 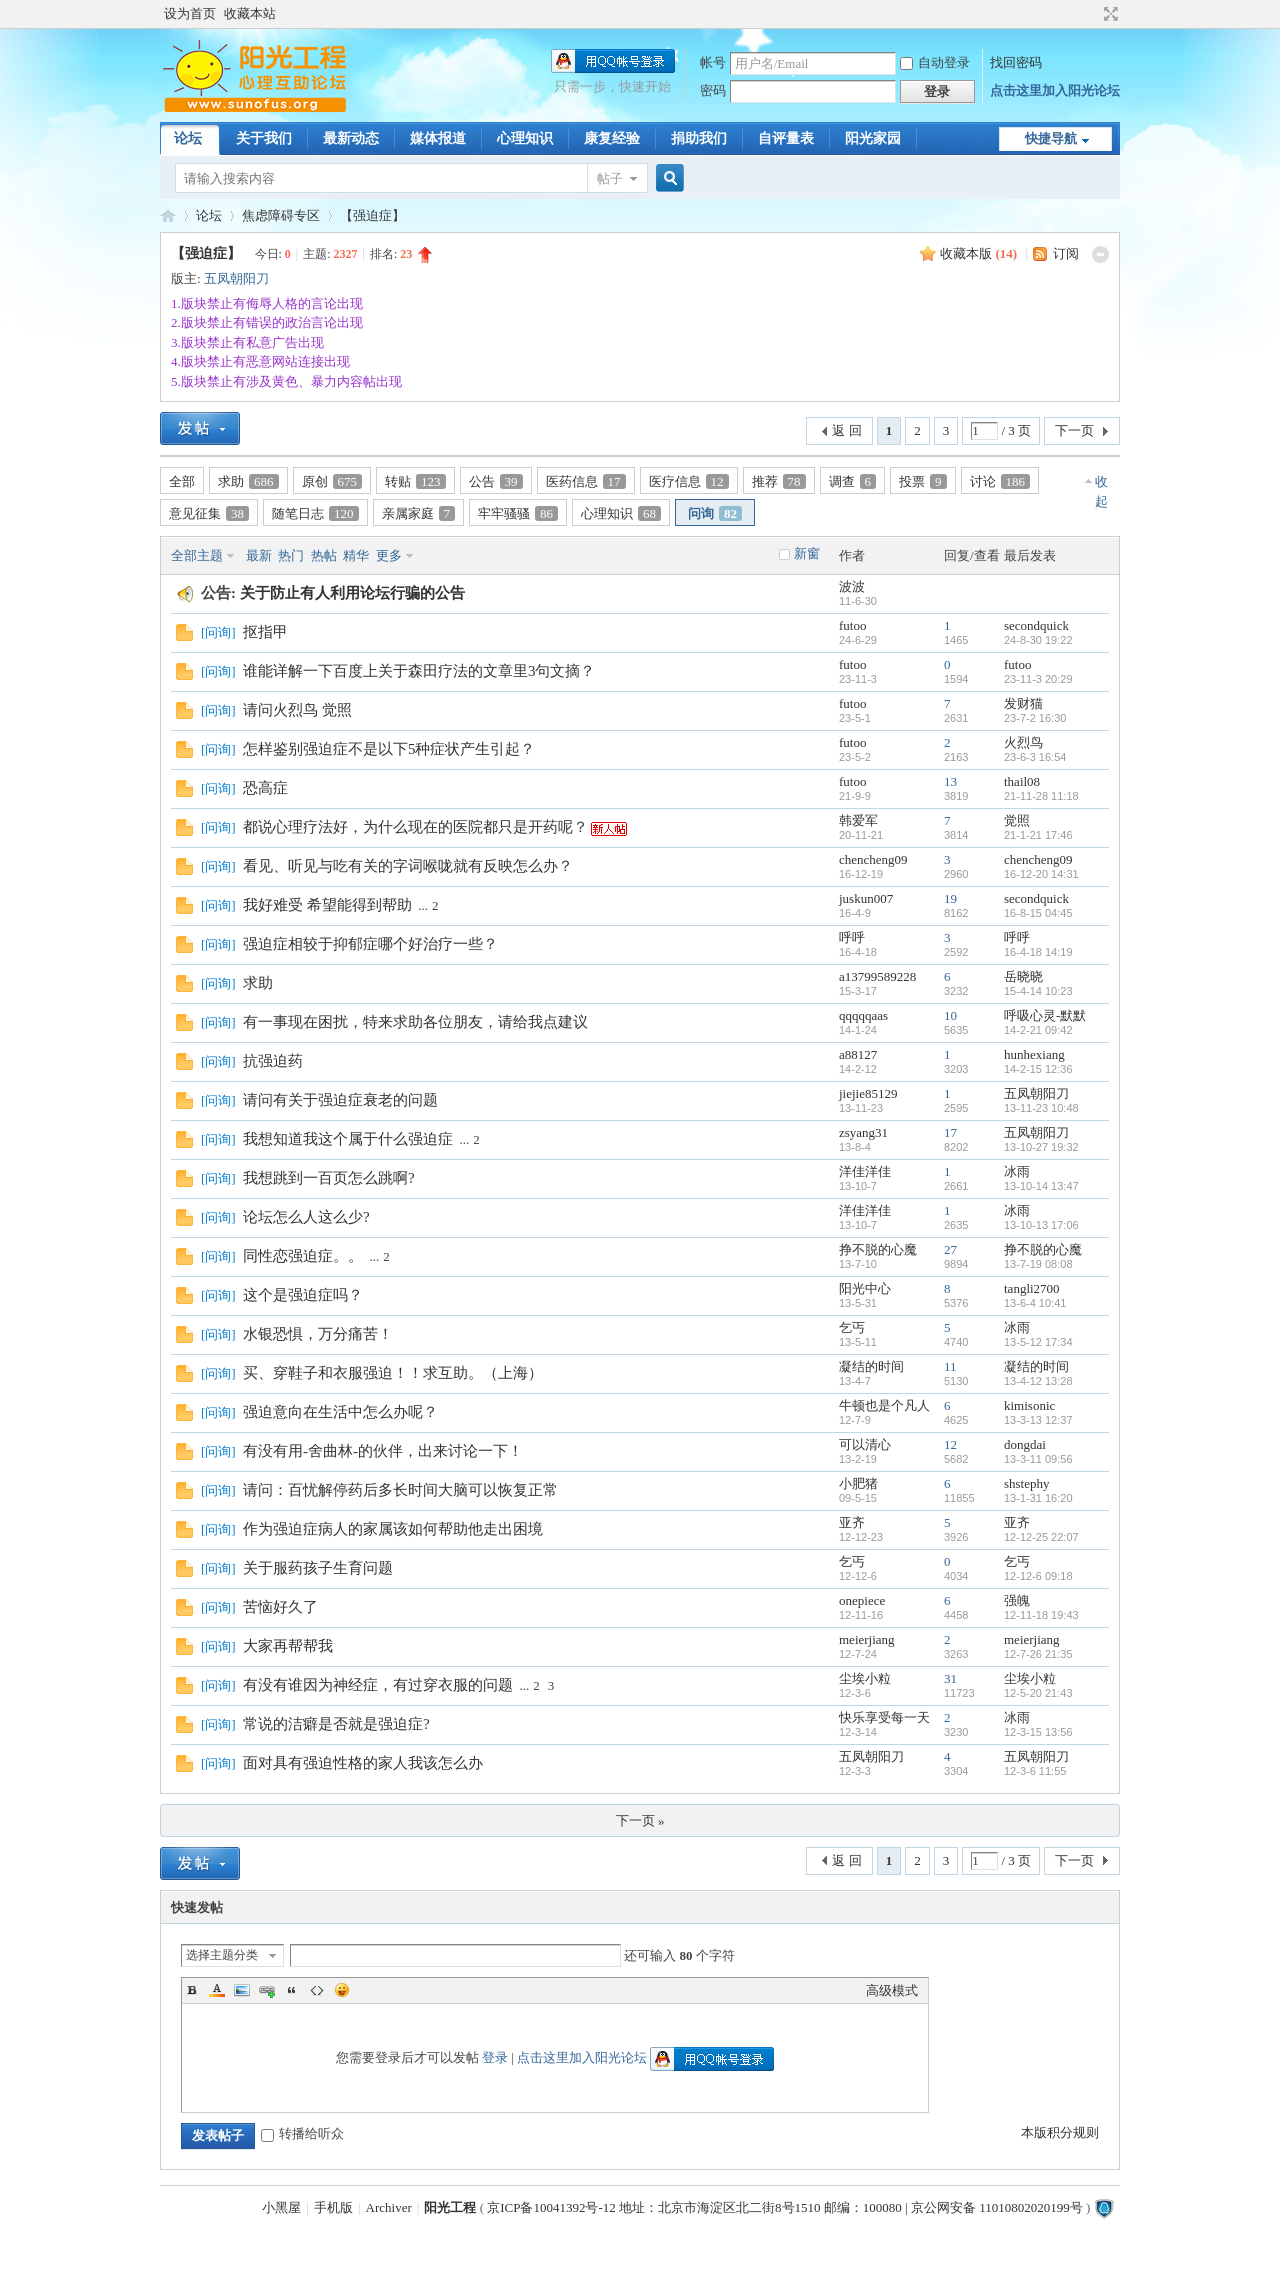 What do you see at coordinates (242, 1990) in the screenshot?
I see `Image` at bounding box center [242, 1990].